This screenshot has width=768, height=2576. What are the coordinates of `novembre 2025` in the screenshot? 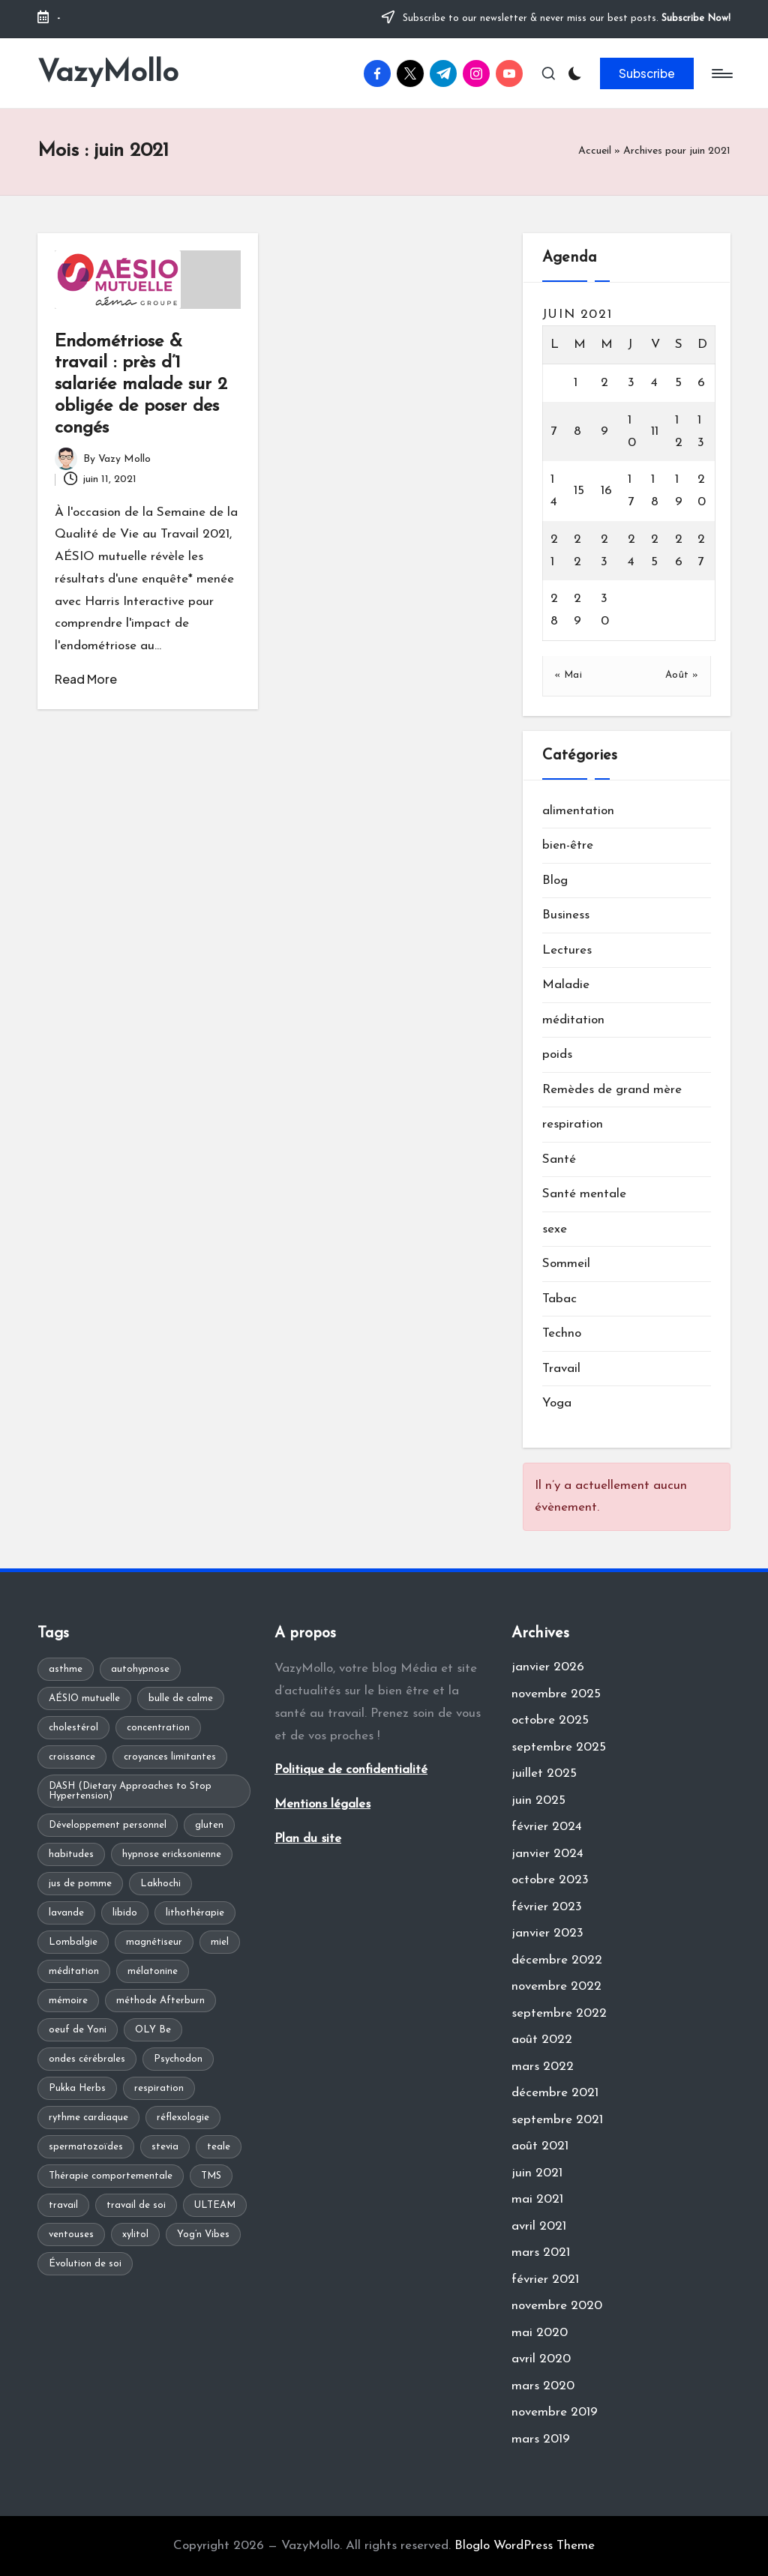 It's located at (556, 1694).